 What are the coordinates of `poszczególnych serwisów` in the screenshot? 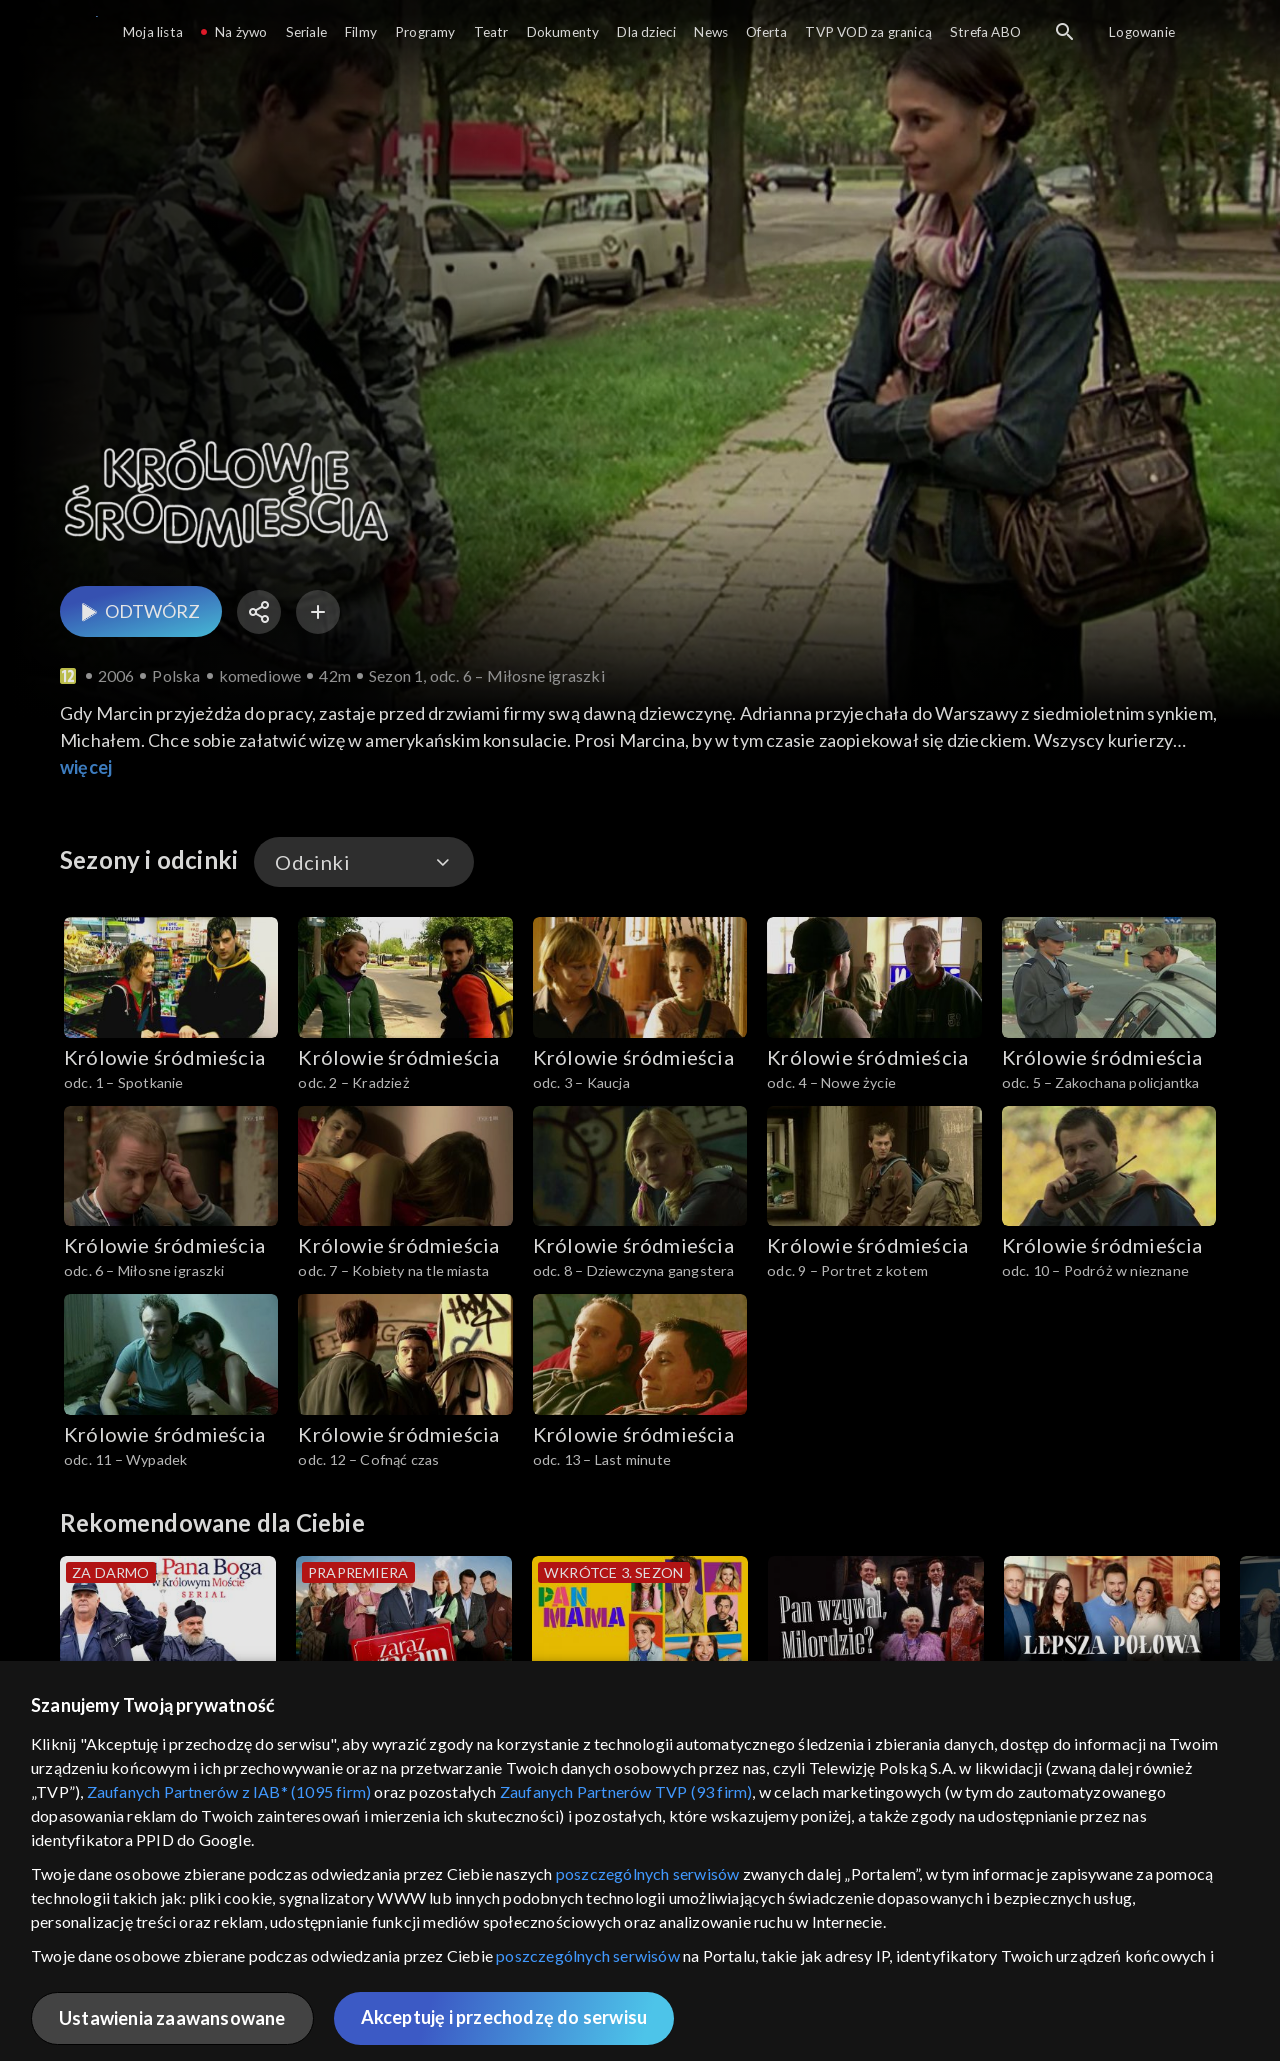 It's located at (648, 1873).